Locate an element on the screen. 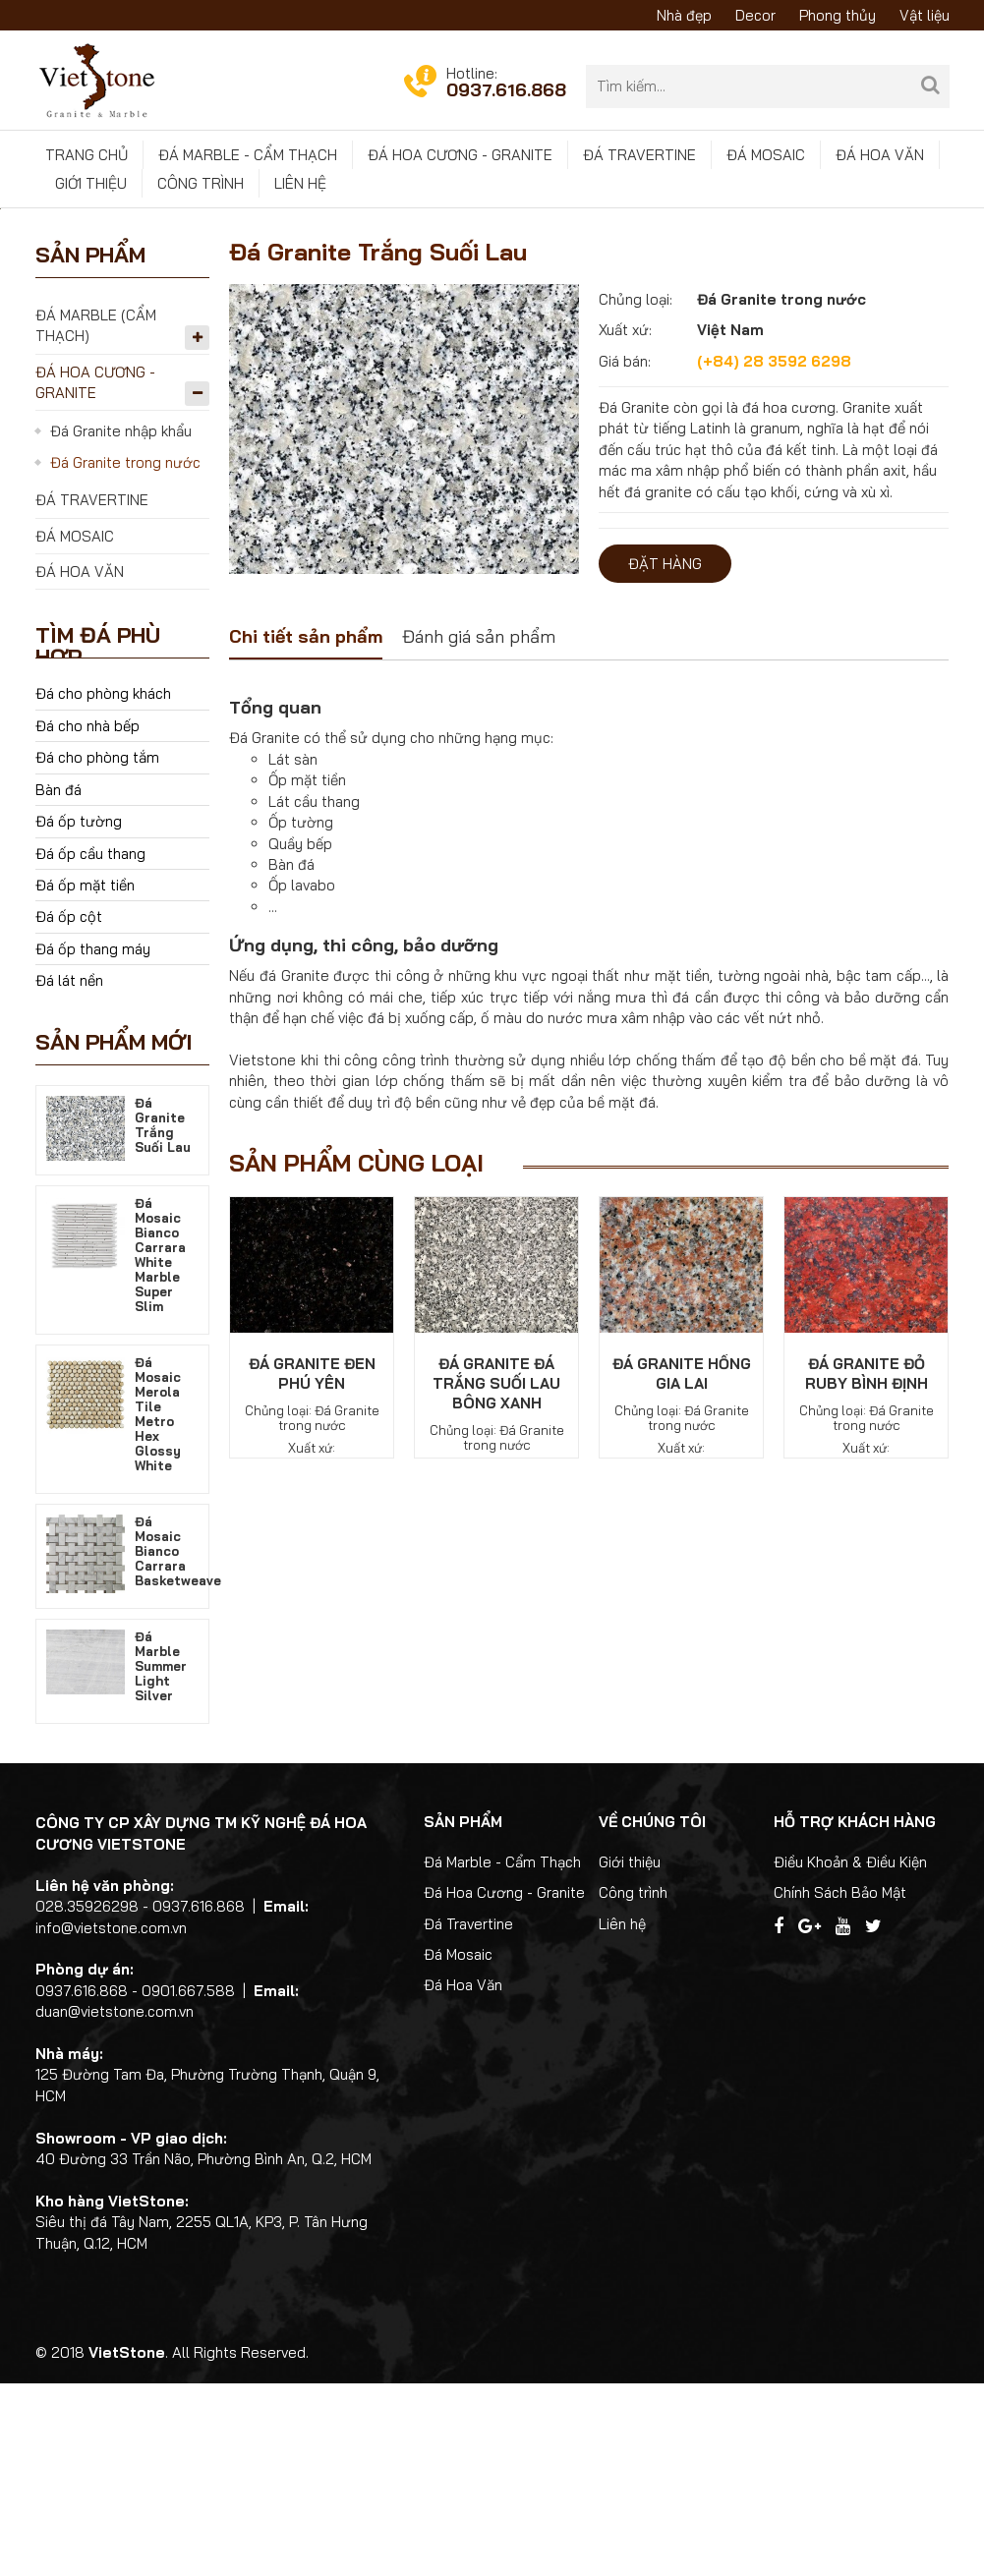 Image resolution: width=984 pixels, height=2576 pixels. Đá Granite Đen Phú Yên is located at coordinates (312, 1566).